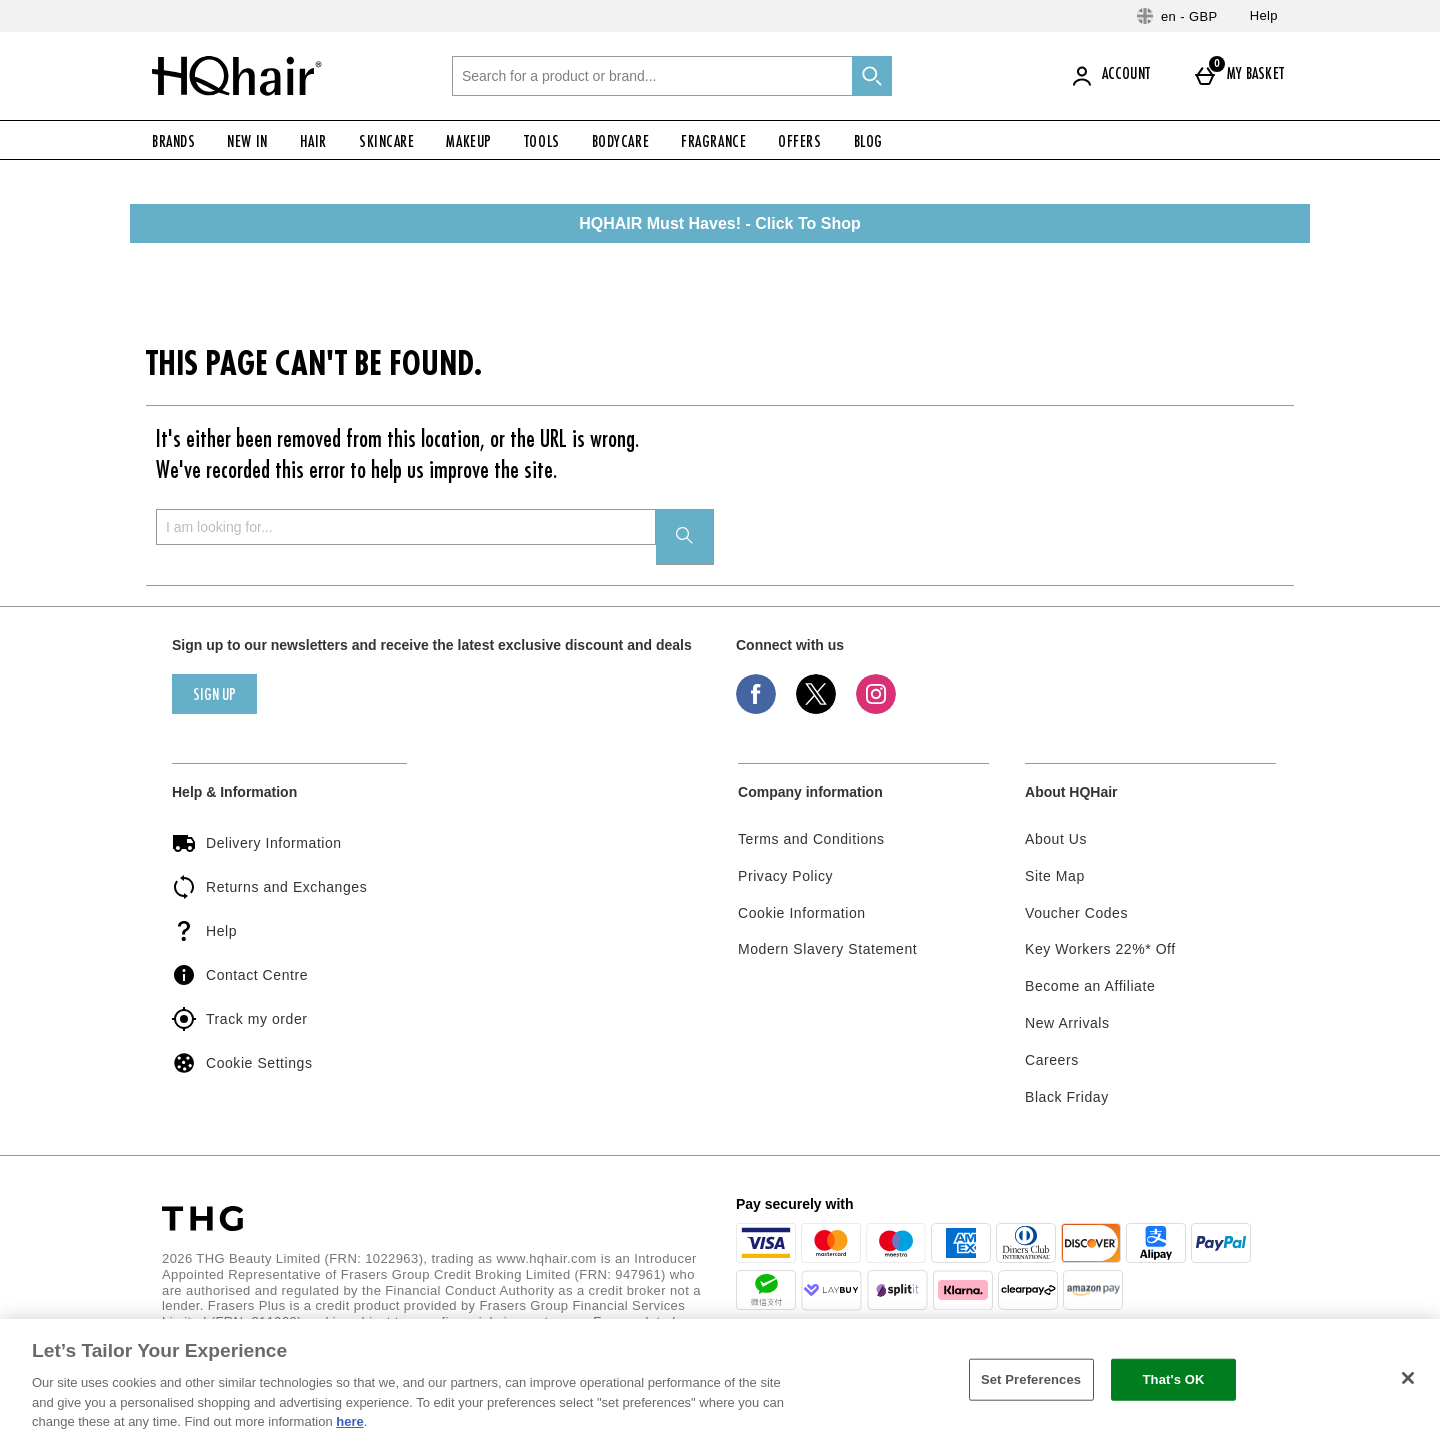  What do you see at coordinates (313, 143) in the screenshot?
I see `Hair` at bounding box center [313, 143].